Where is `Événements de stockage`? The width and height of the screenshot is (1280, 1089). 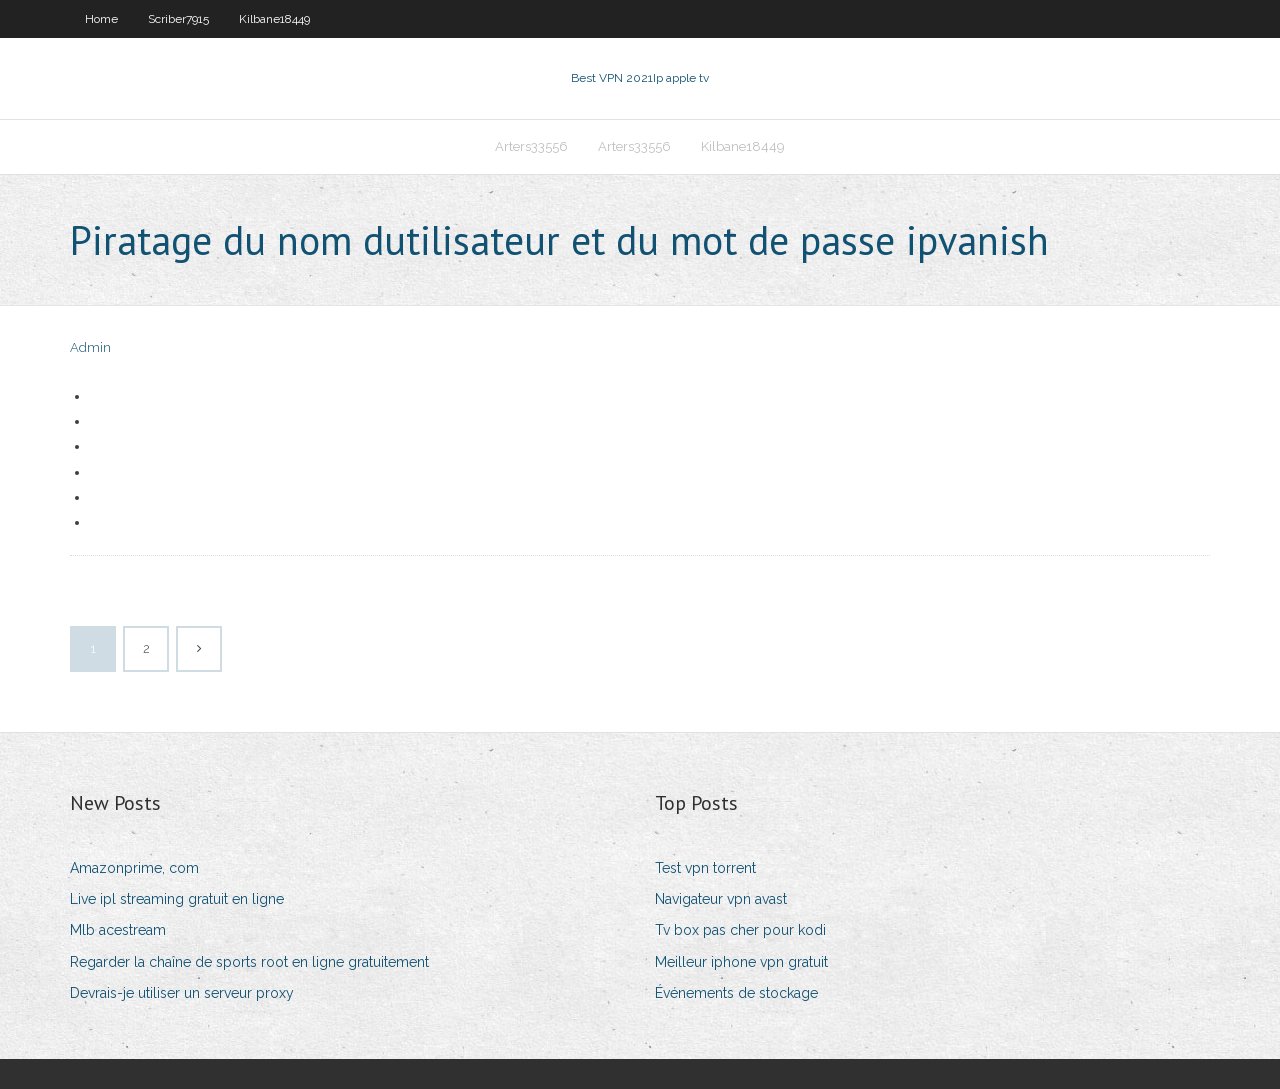 Événements de stockage is located at coordinates (736, 993).